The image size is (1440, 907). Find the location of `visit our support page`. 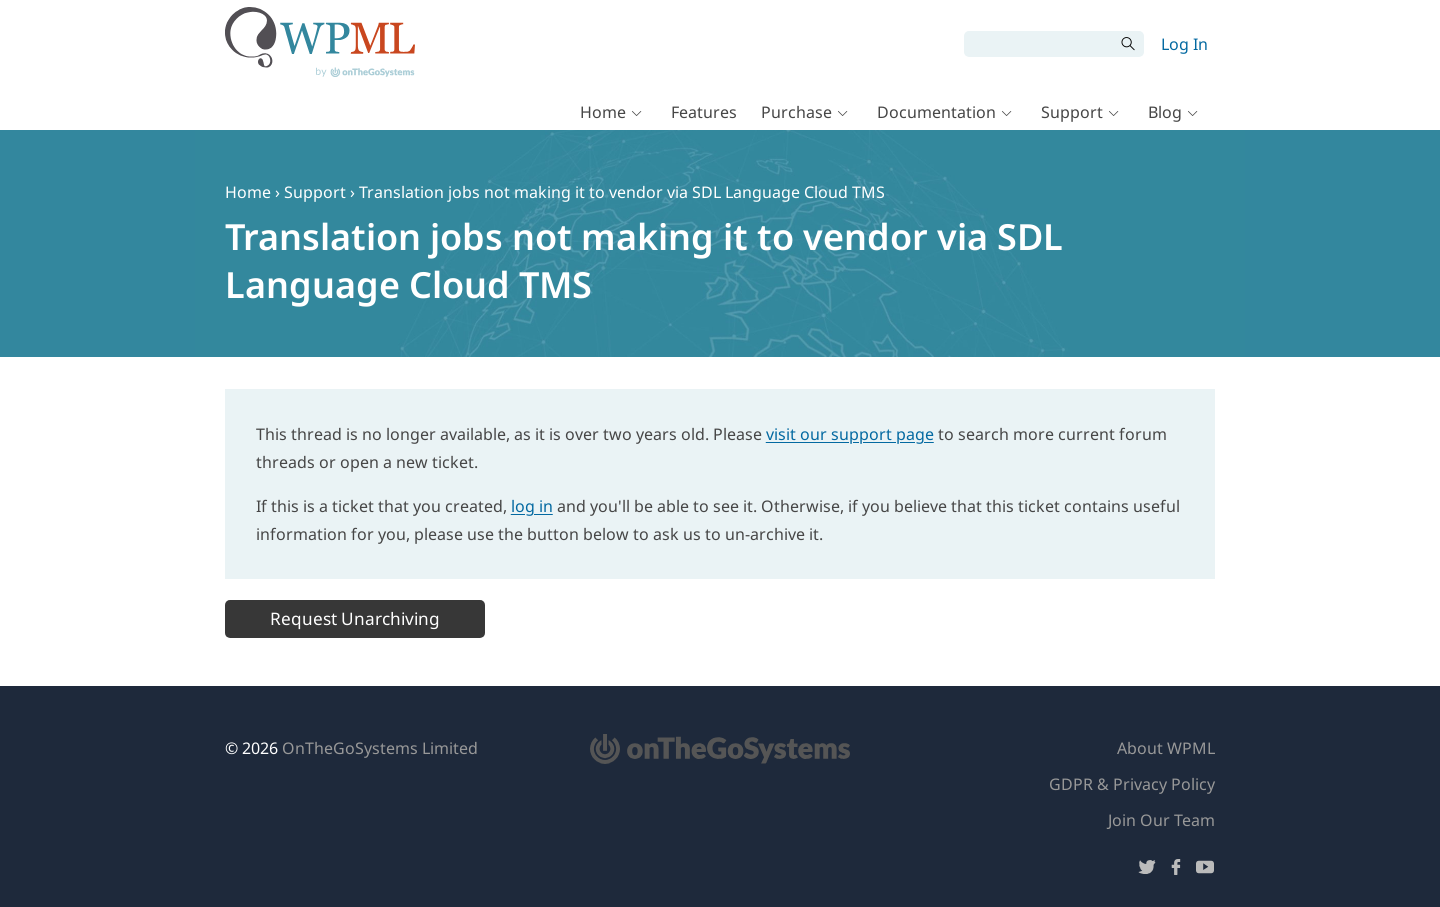

visit our support page is located at coordinates (850, 434).